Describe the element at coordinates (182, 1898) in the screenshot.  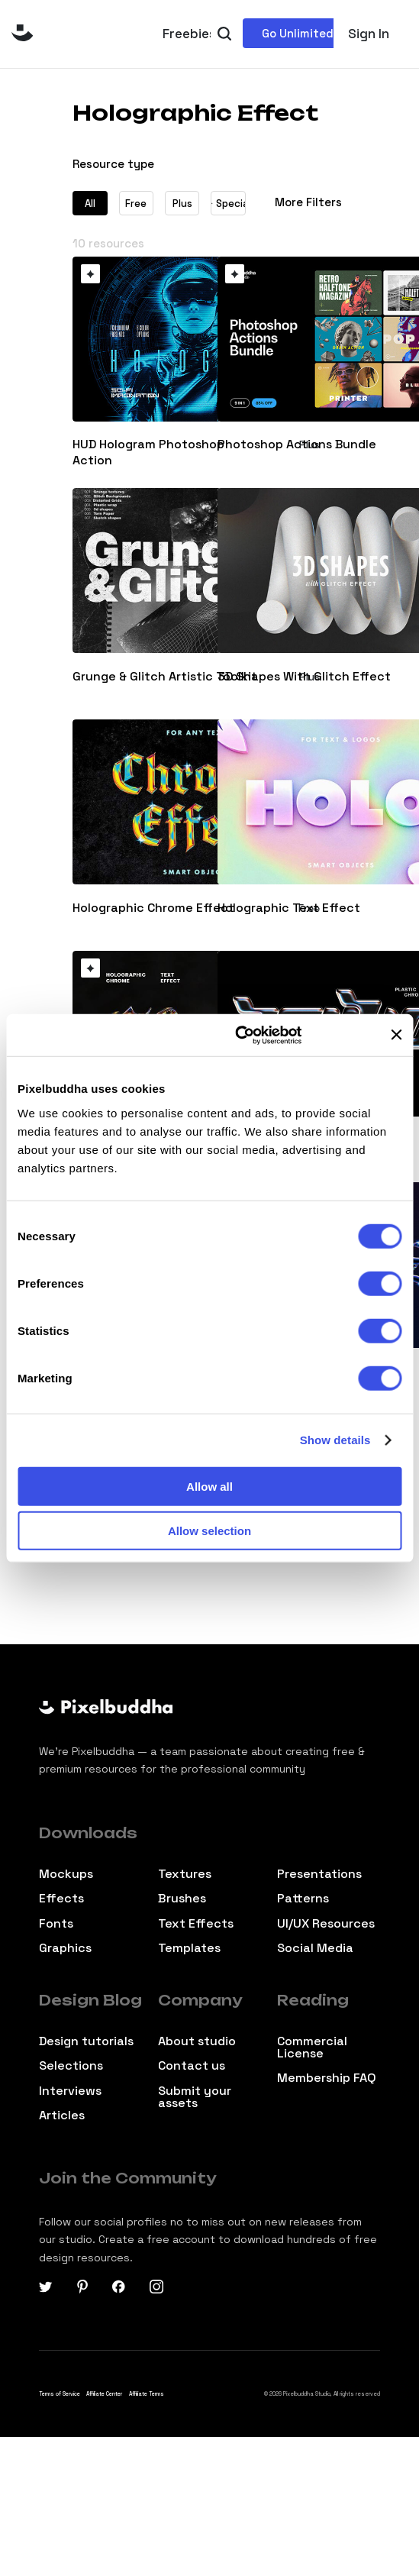
I see `Brushes` at that location.